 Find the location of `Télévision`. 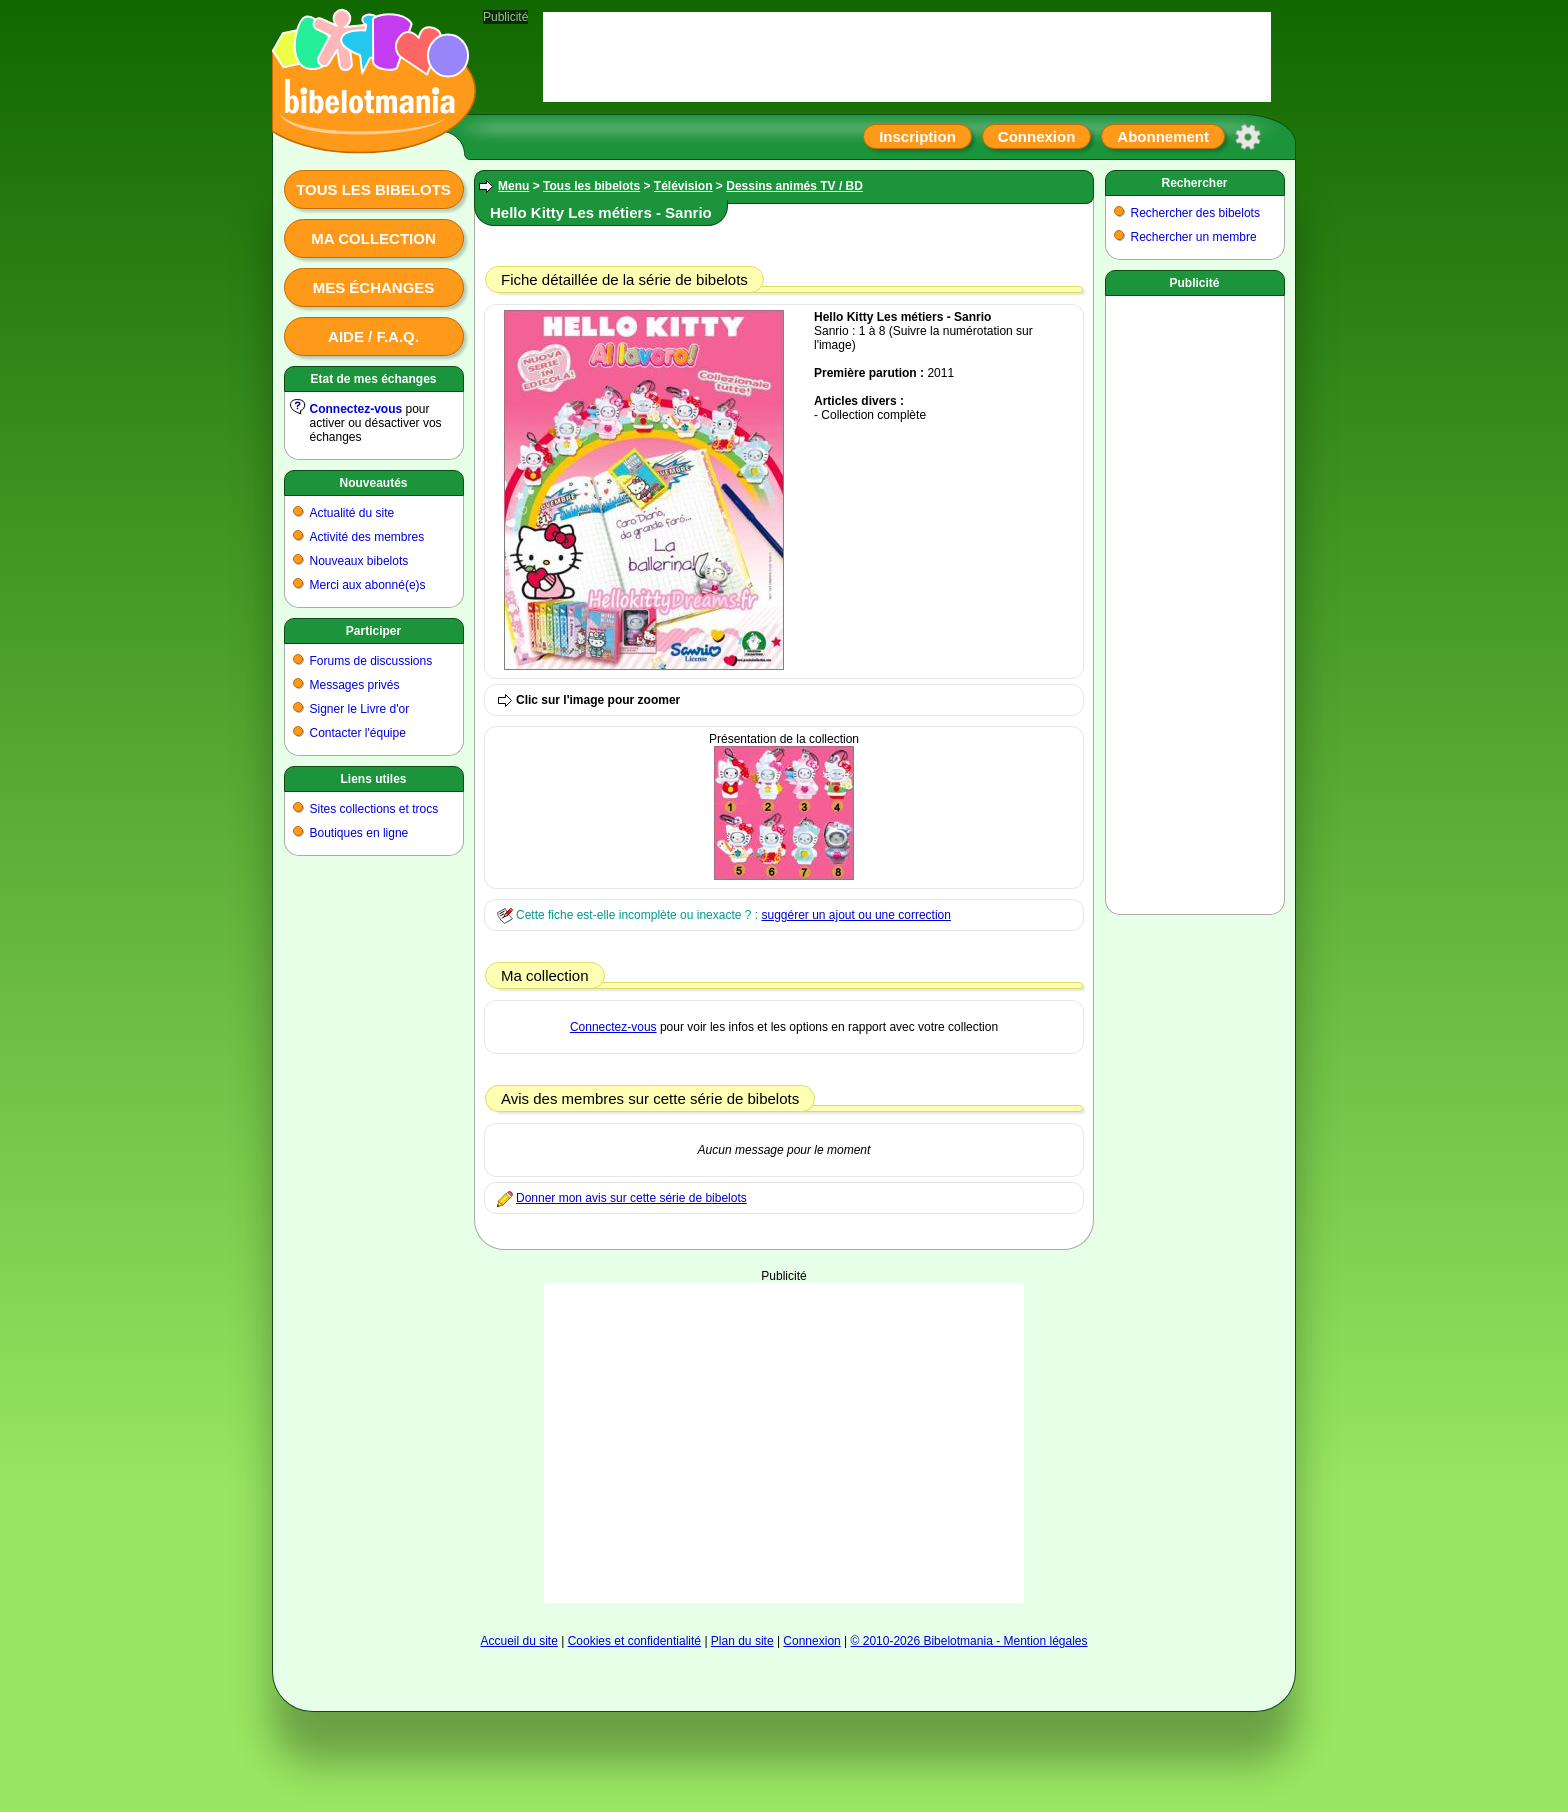

Télévision is located at coordinates (683, 186).